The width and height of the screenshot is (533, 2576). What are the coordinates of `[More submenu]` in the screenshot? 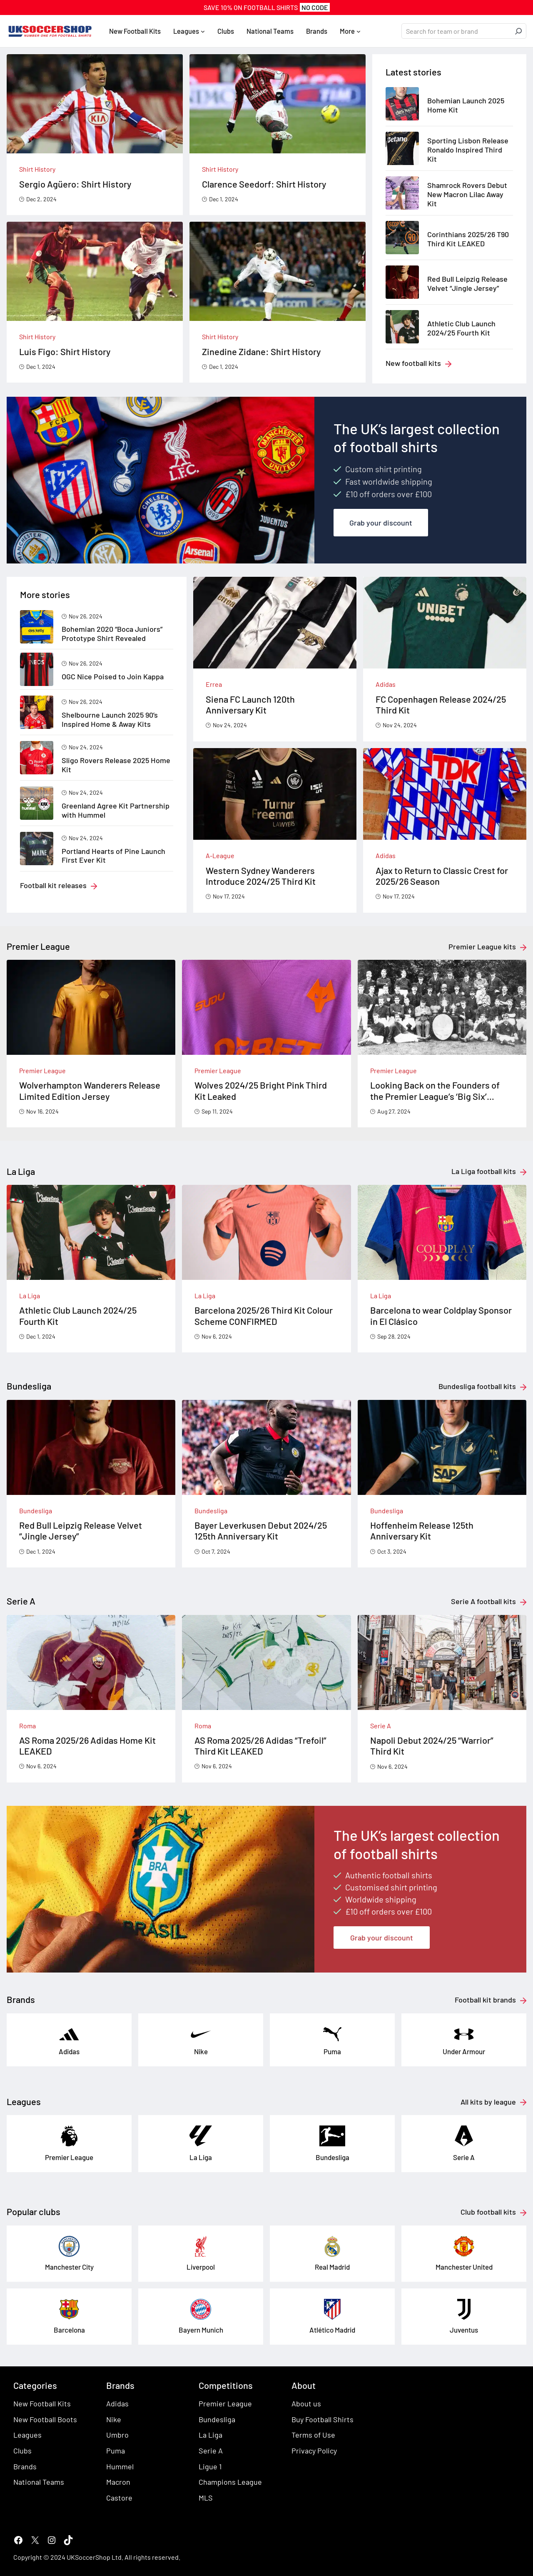 It's located at (358, 31).